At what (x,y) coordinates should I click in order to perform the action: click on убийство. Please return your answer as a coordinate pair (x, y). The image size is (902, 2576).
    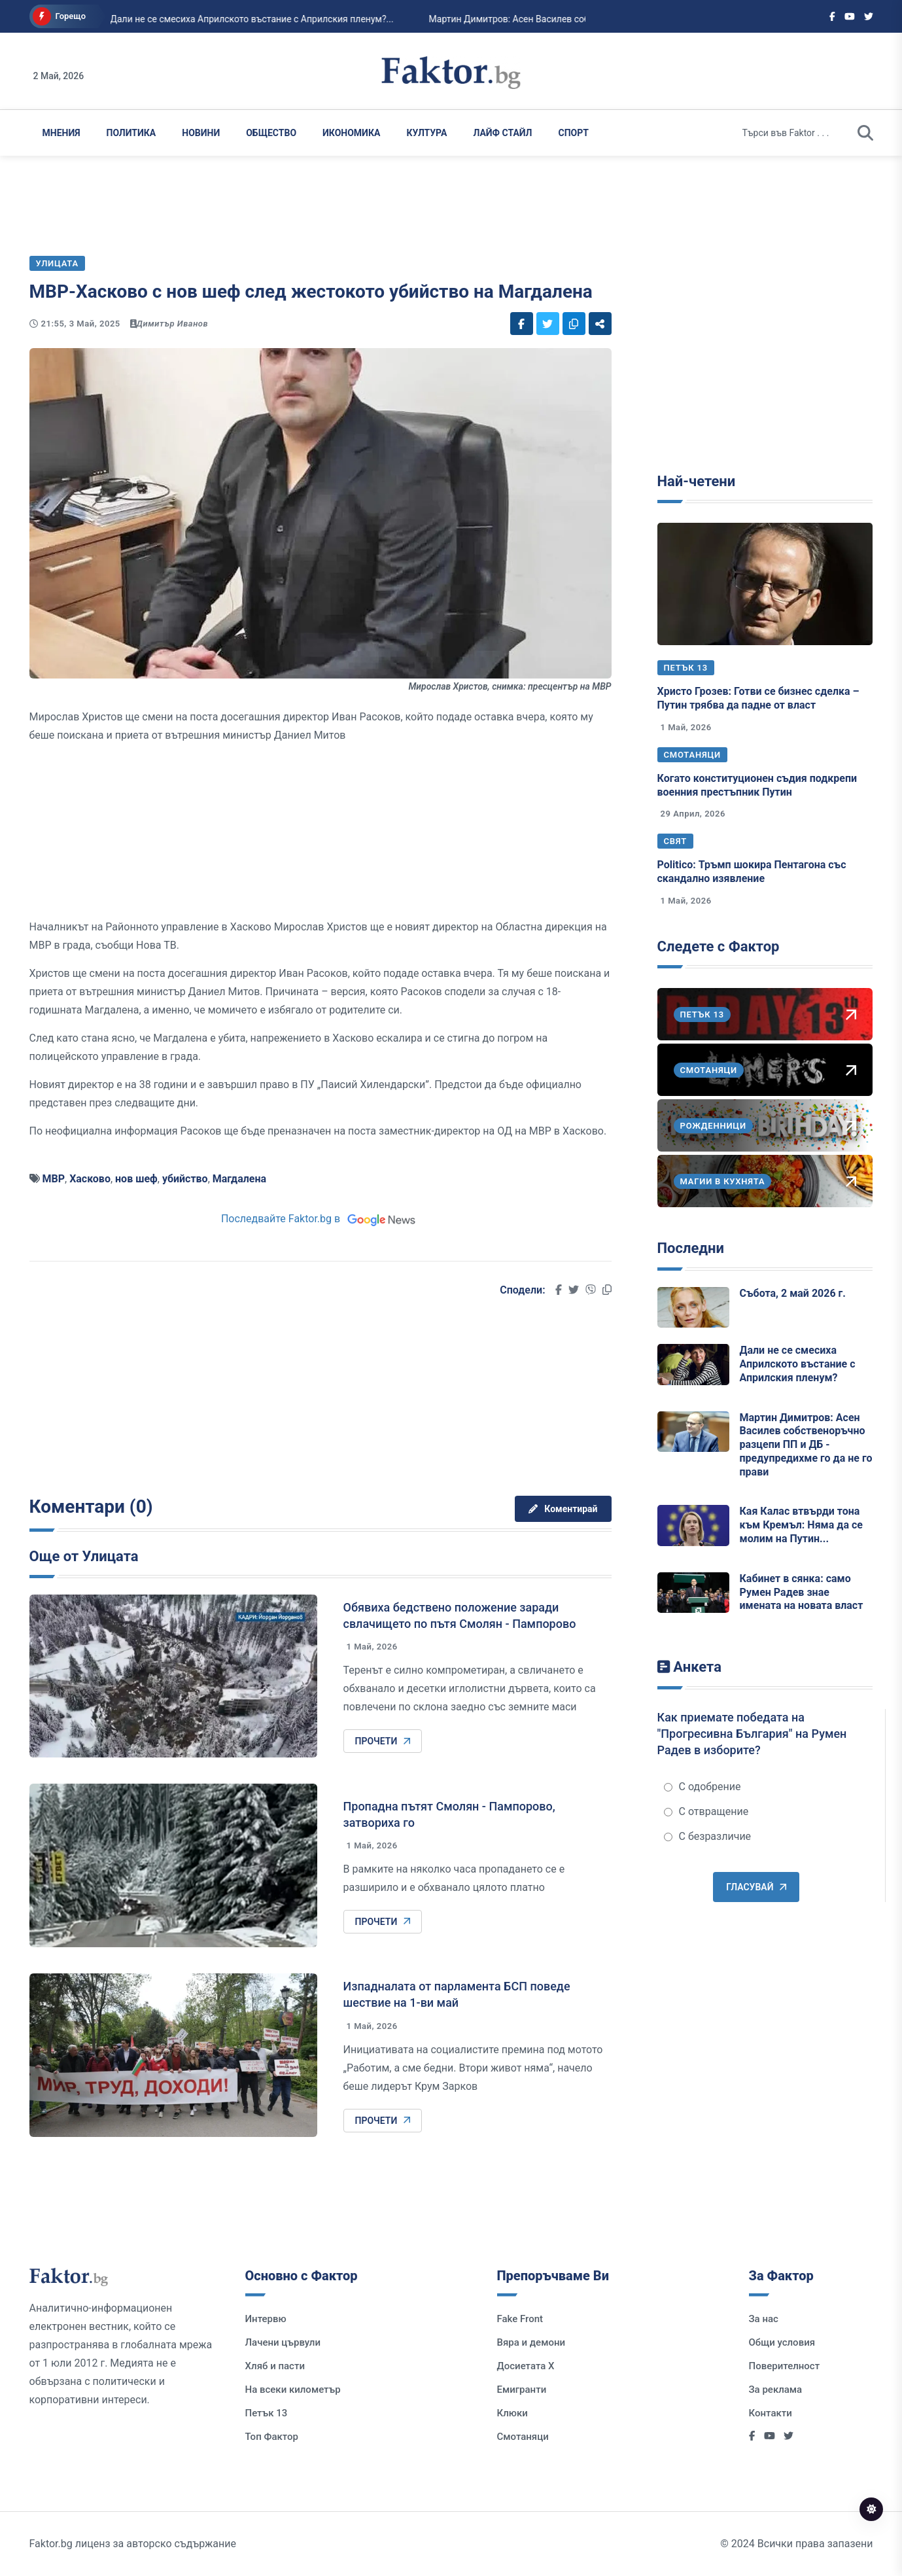
    Looking at the image, I should click on (185, 1179).